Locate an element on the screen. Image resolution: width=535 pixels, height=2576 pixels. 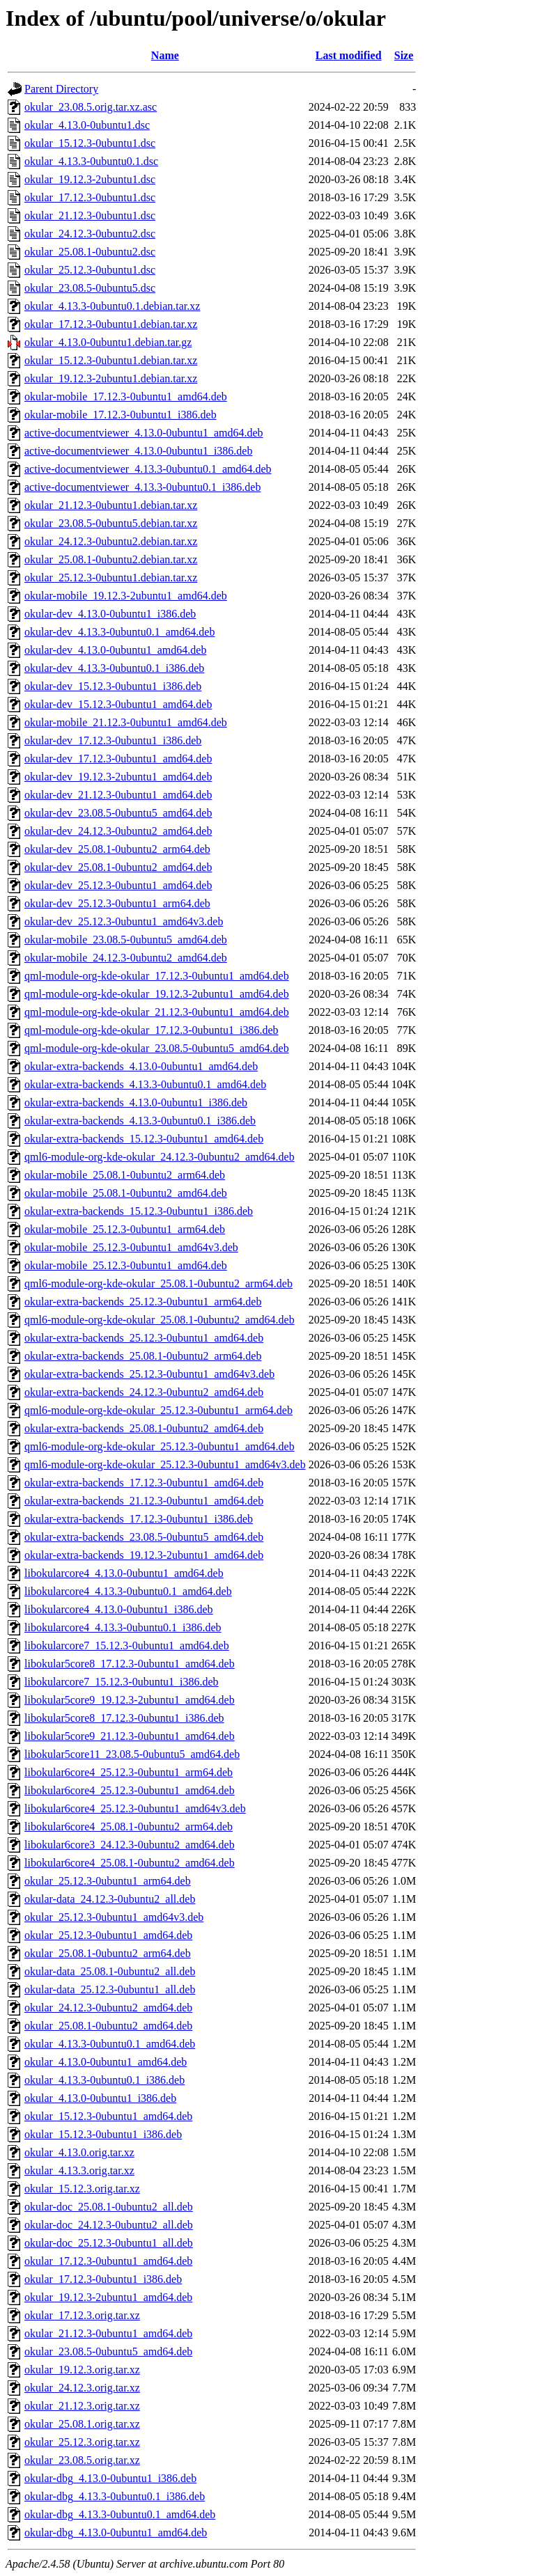
okular_15.12.3-0ubuntu1.dsc is located at coordinates (89, 143).